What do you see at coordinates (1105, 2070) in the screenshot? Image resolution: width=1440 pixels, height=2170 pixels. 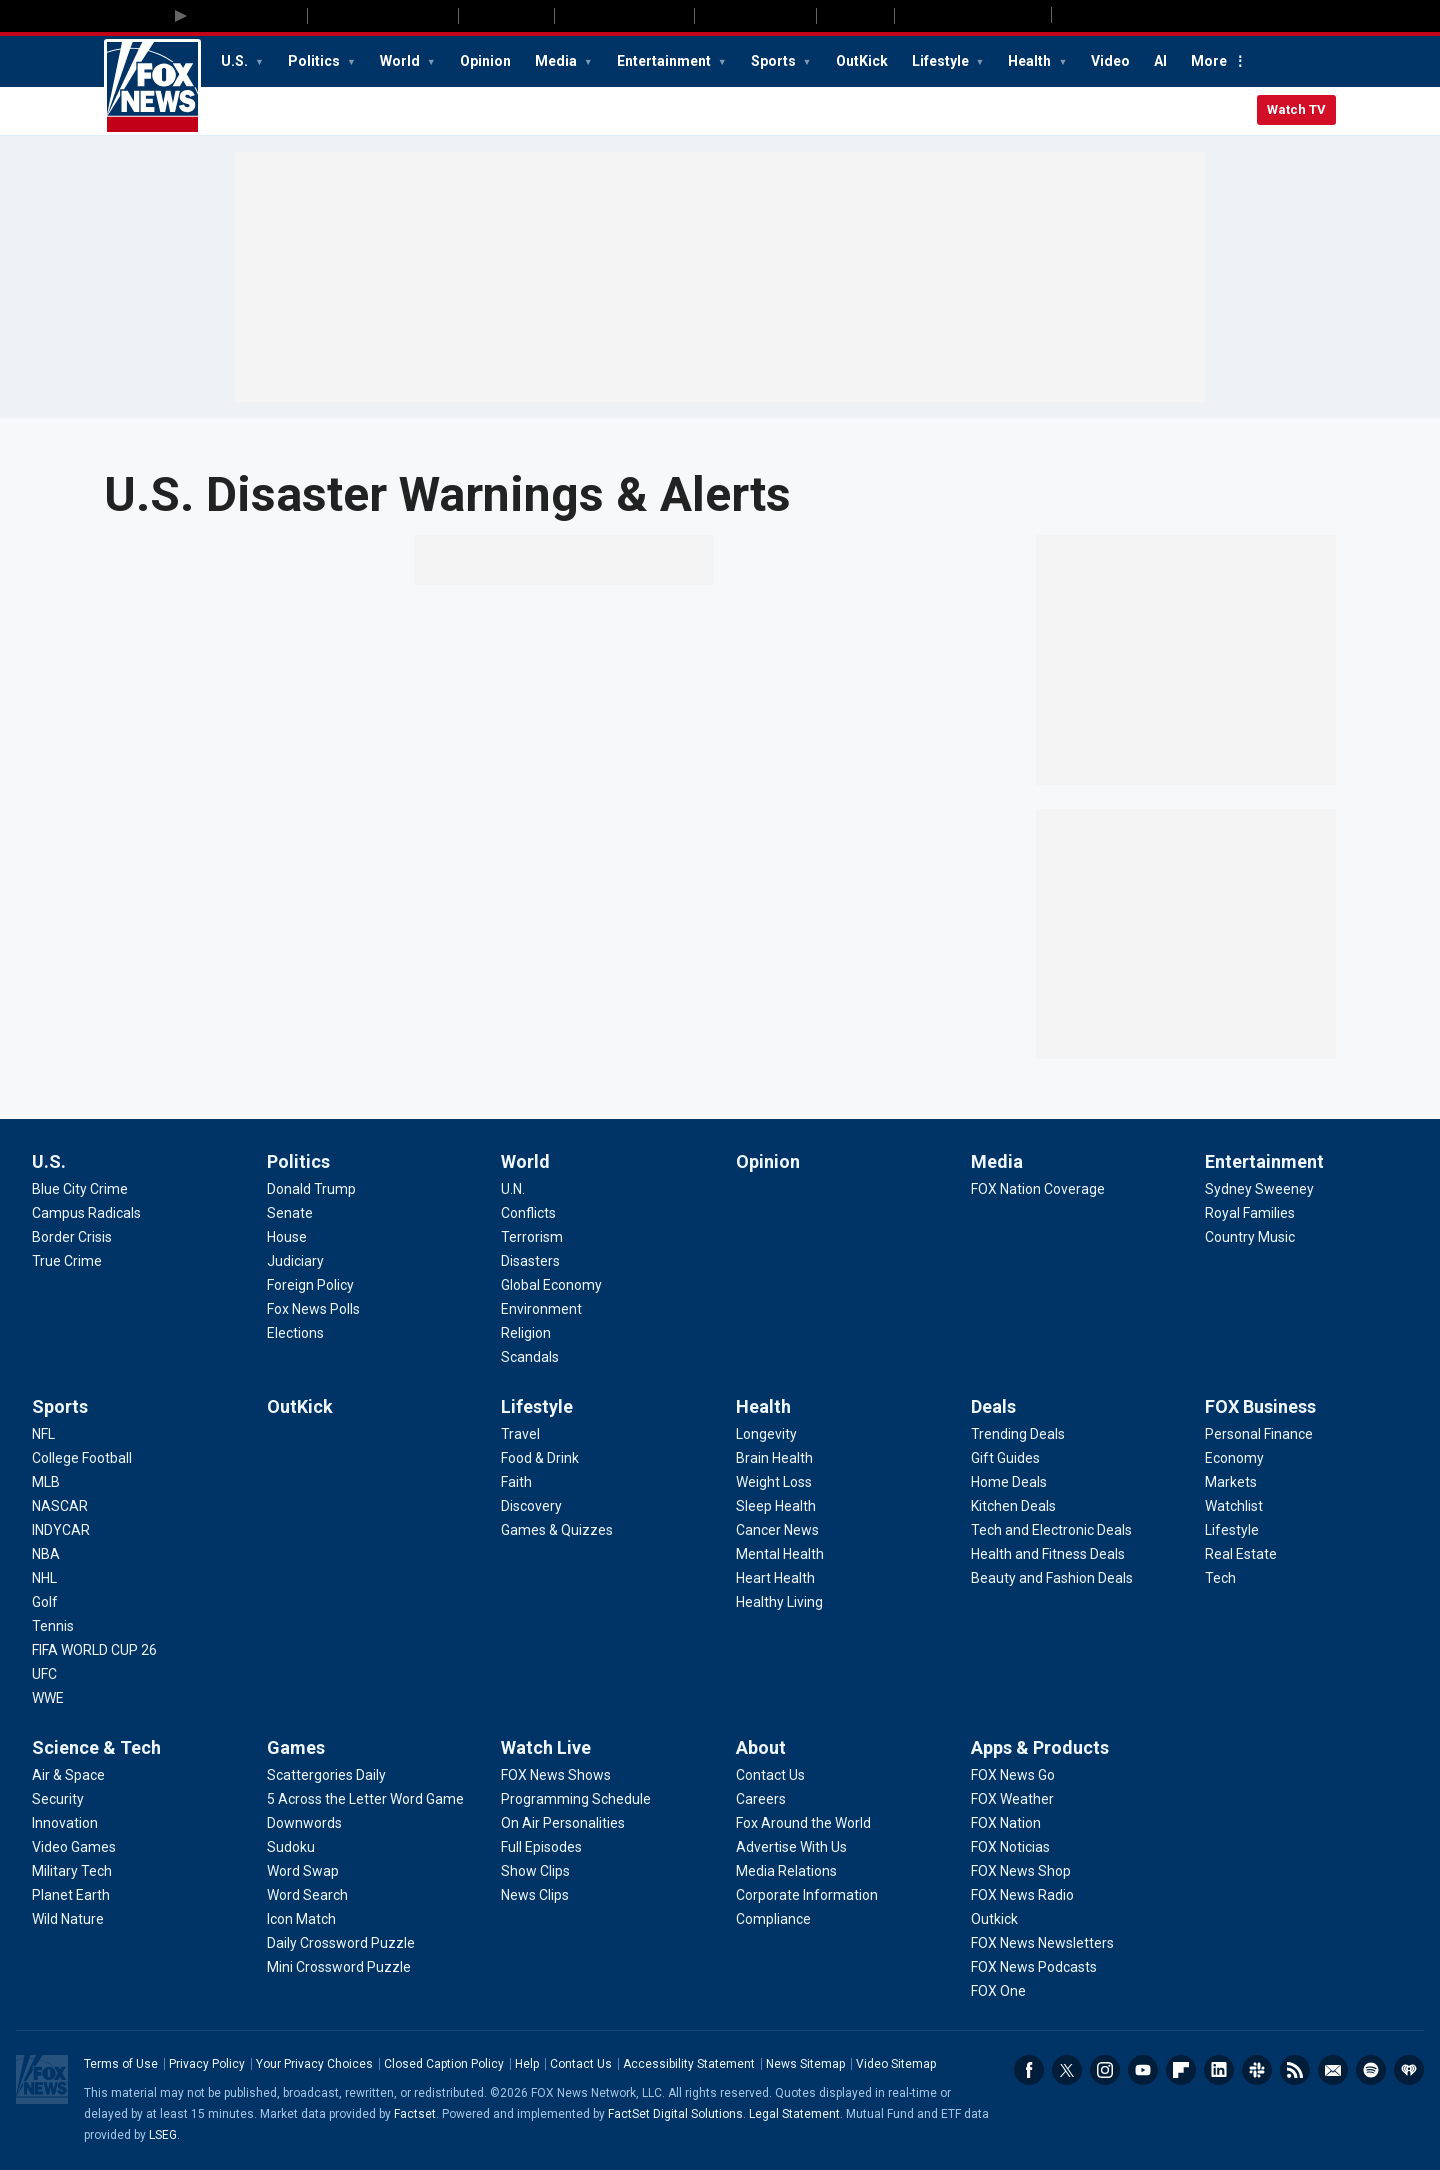 I see `Instagram` at bounding box center [1105, 2070].